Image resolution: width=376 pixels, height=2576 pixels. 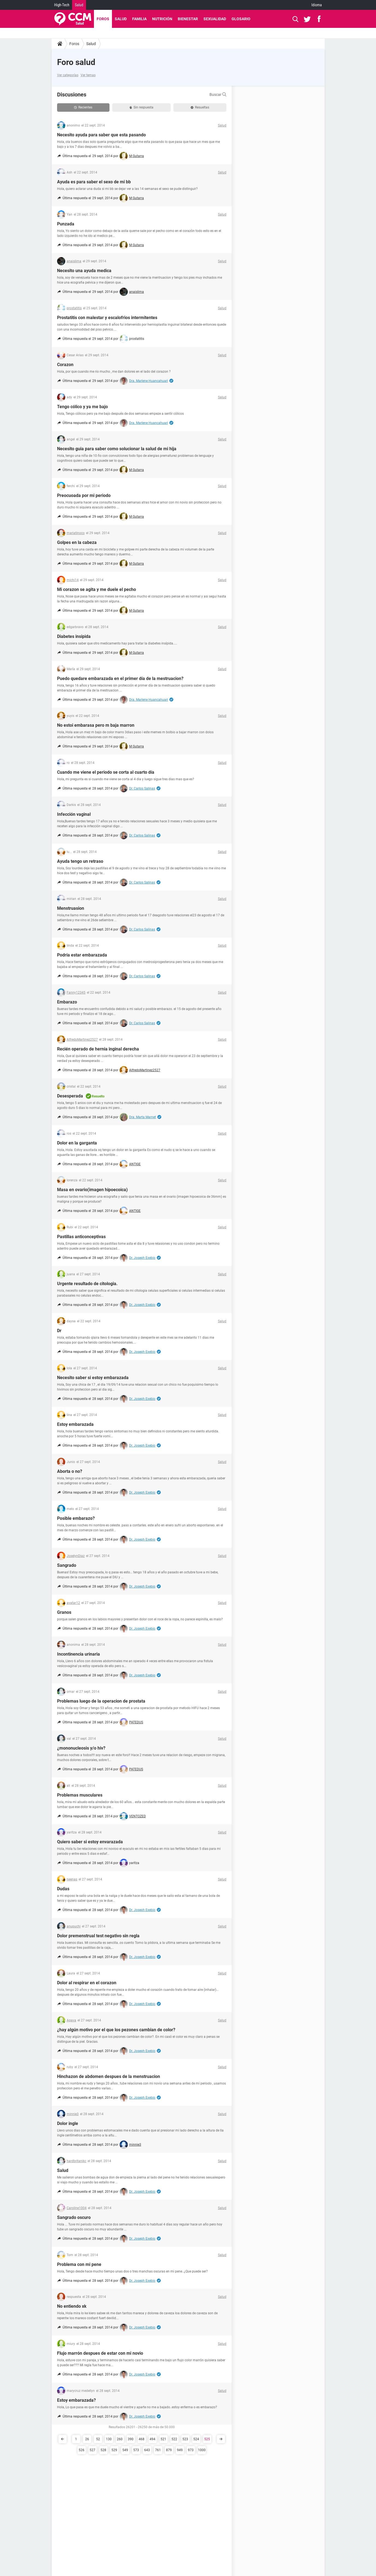 I want to click on Dolor ingle, so click(x=67, y=2123).